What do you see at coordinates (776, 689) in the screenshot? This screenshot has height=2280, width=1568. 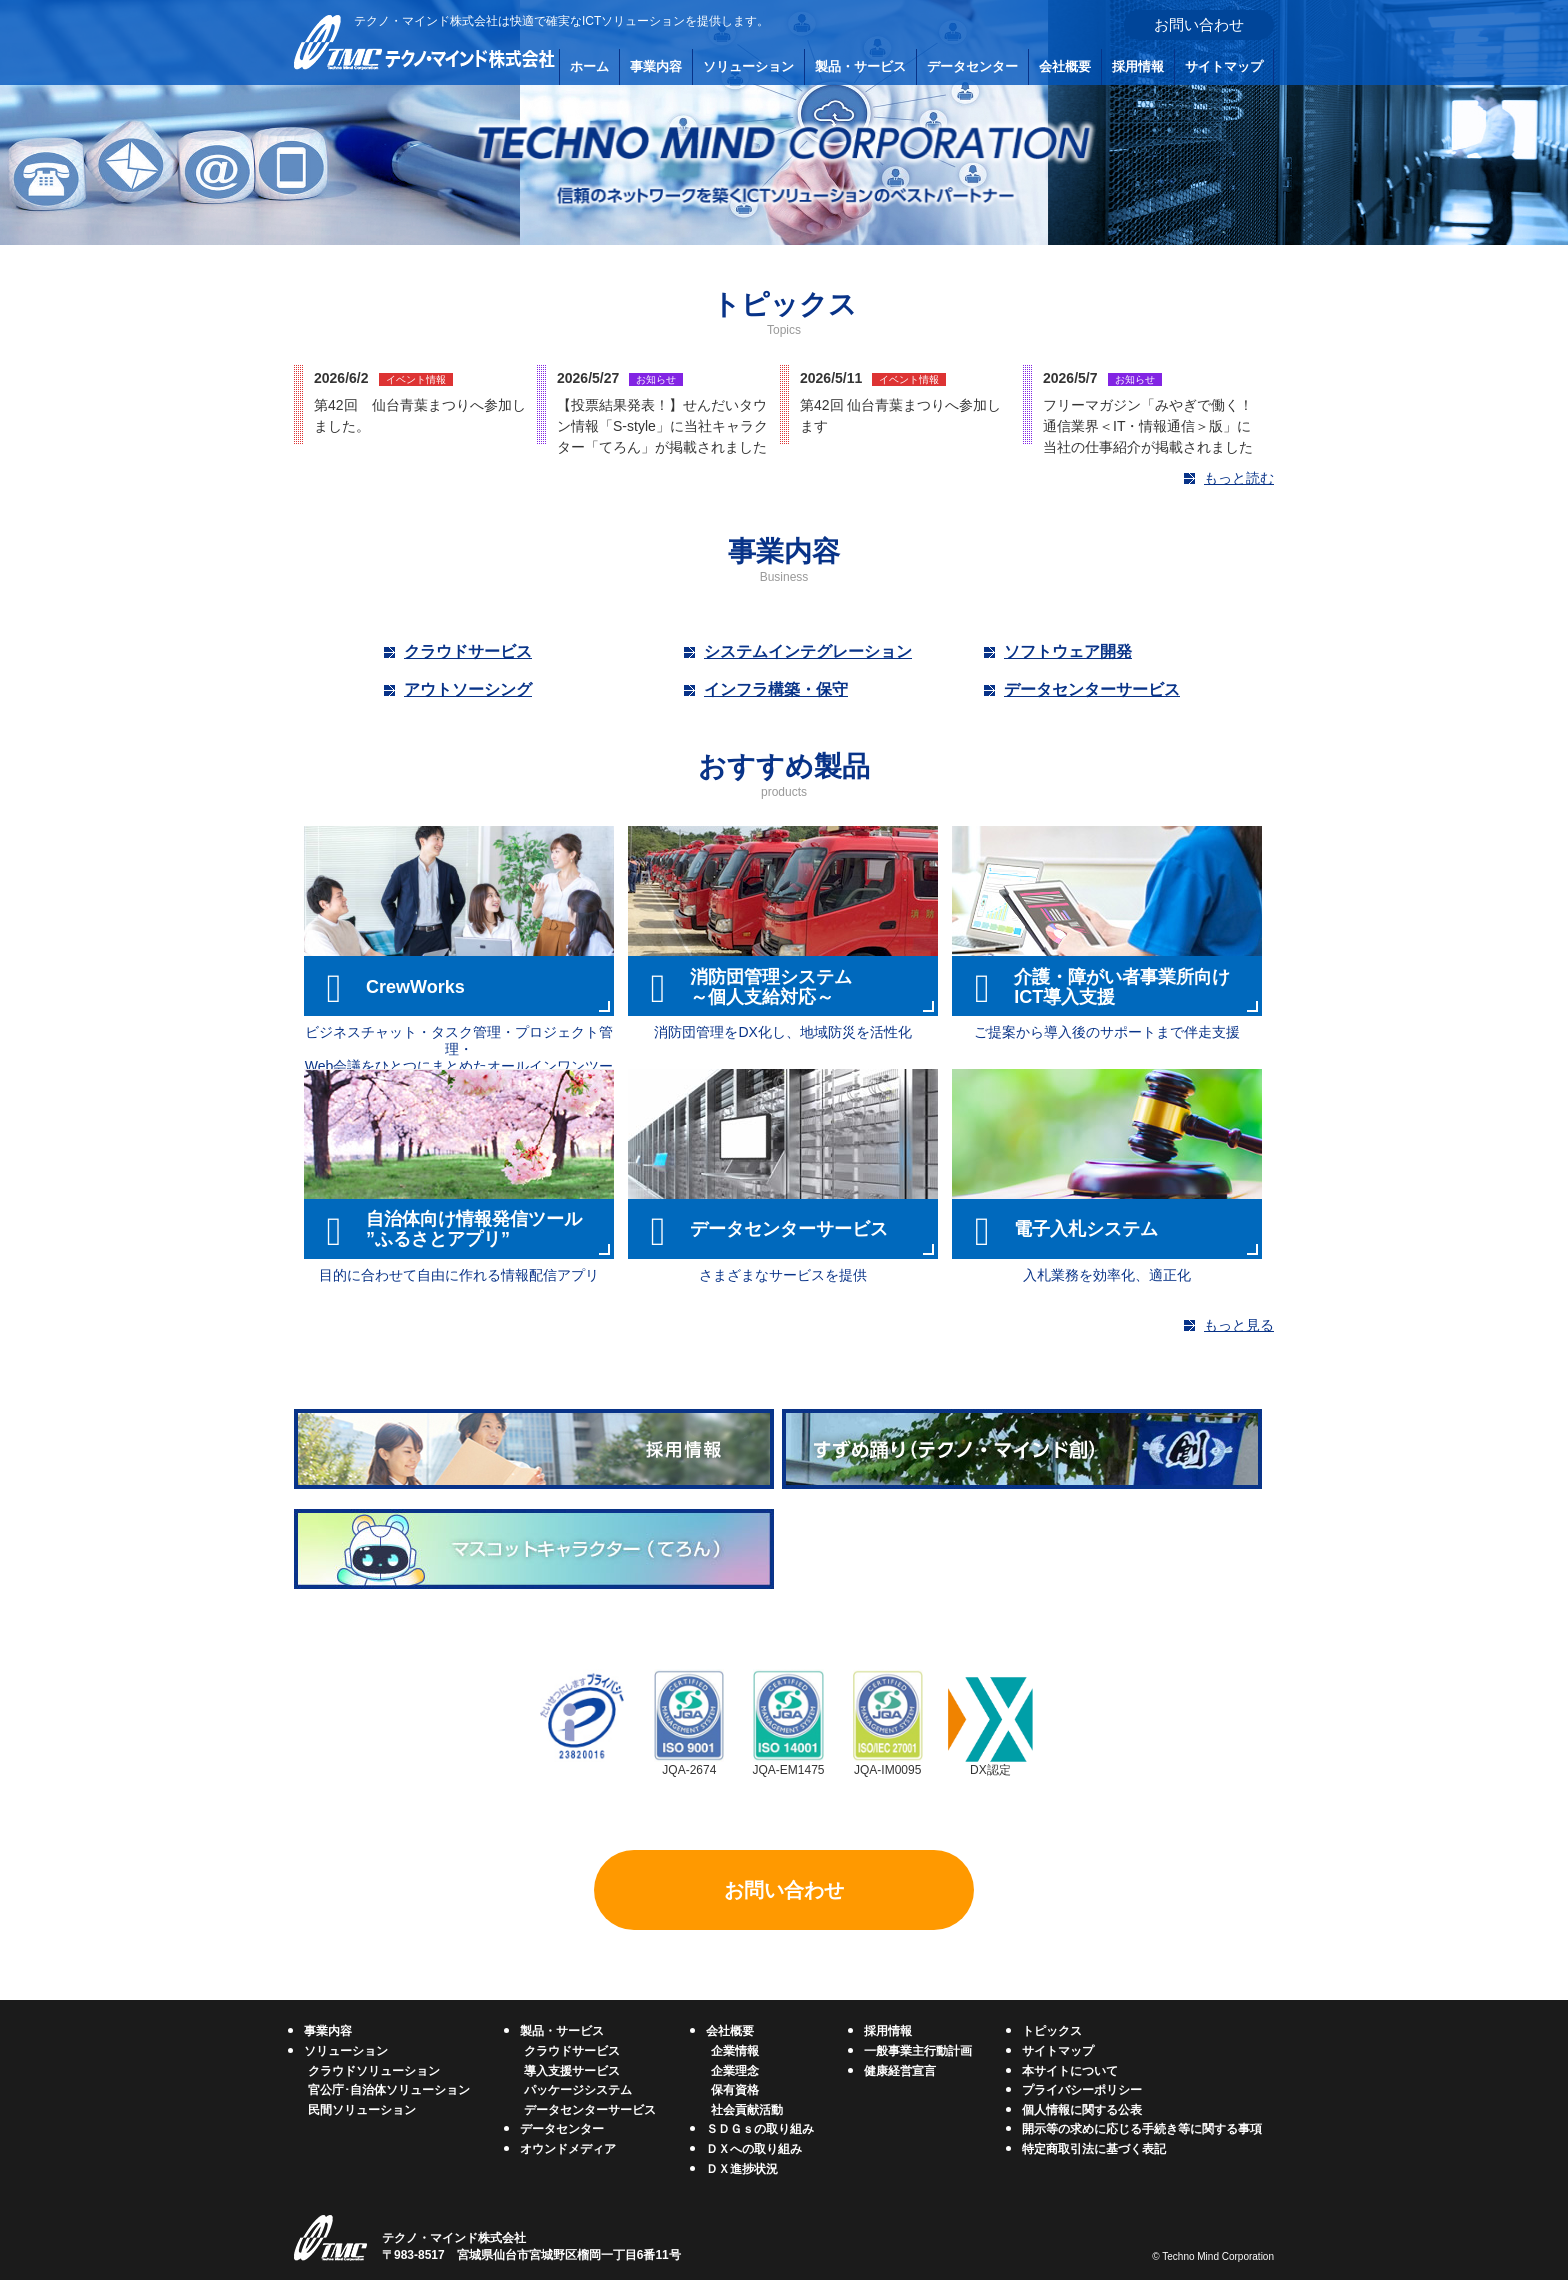 I see `インフラ構築・保守` at bounding box center [776, 689].